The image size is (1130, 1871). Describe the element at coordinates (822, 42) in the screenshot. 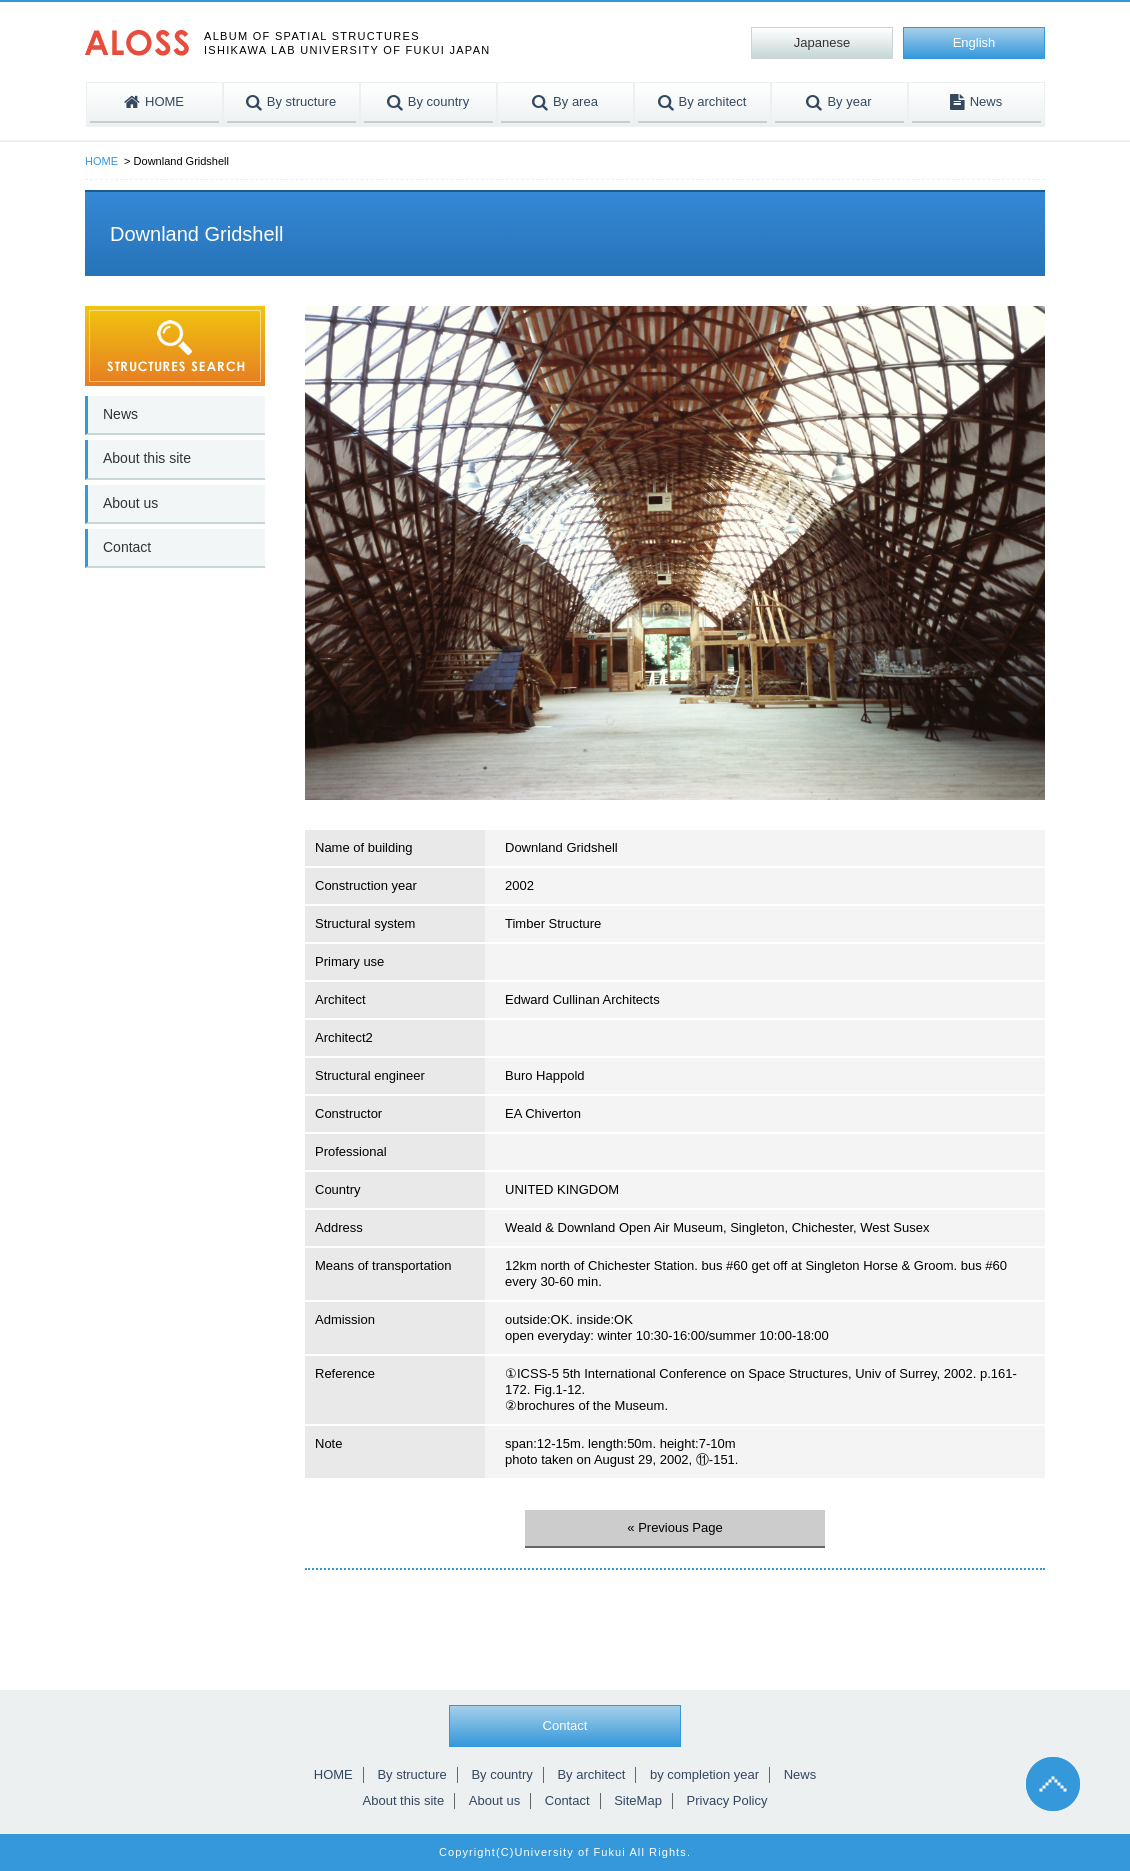

I see `Japanese` at that location.